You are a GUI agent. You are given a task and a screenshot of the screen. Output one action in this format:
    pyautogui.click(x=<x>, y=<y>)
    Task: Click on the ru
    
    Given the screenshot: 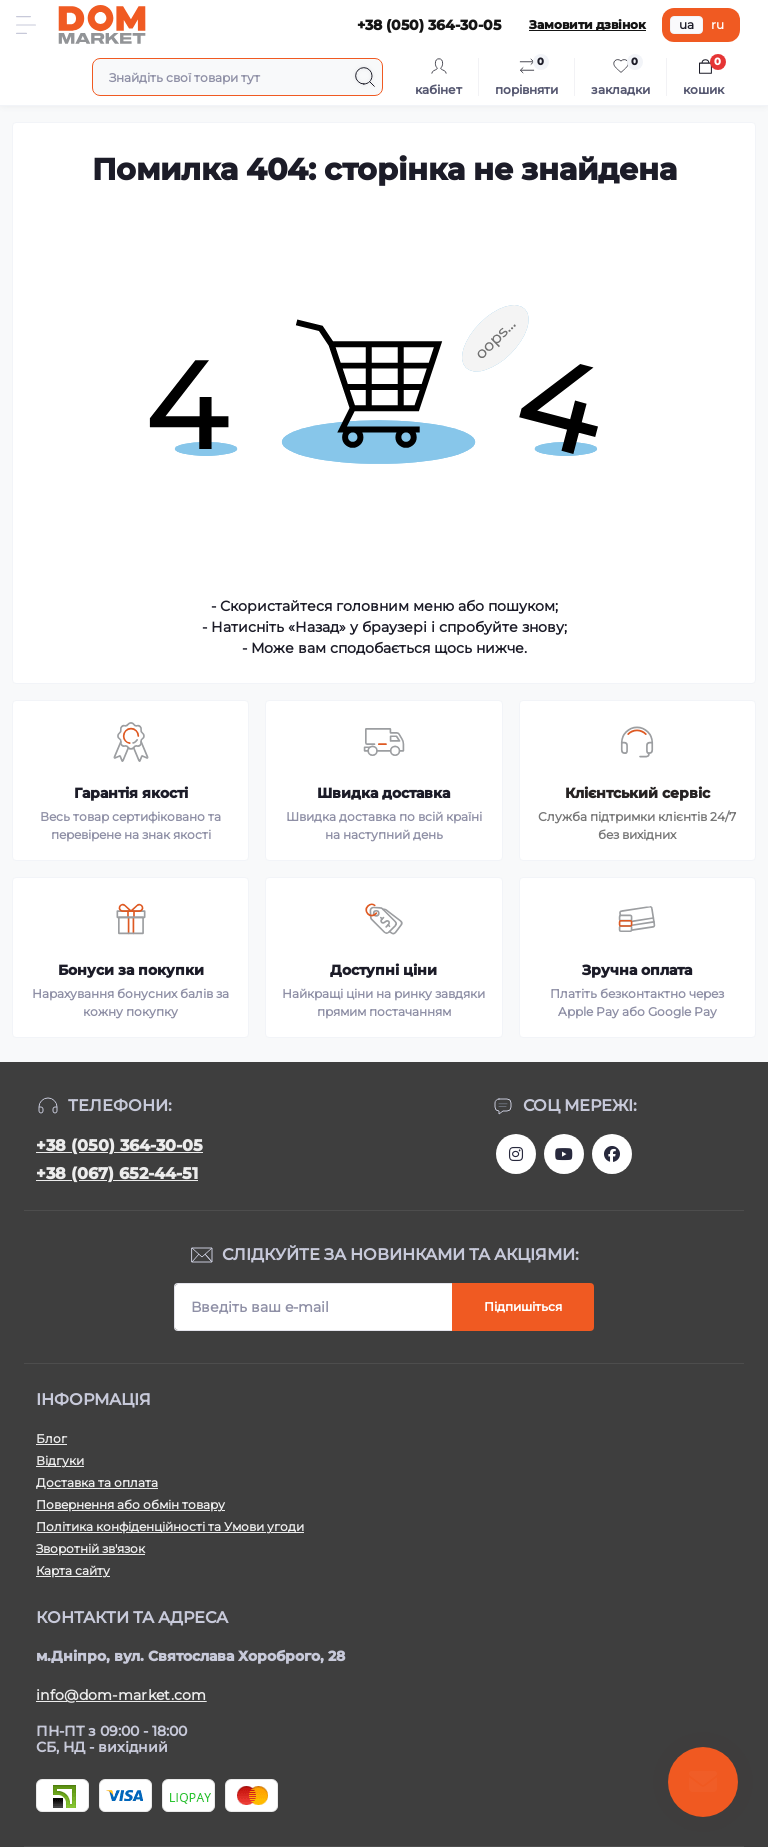 What is the action you would take?
    pyautogui.click(x=717, y=24)
    